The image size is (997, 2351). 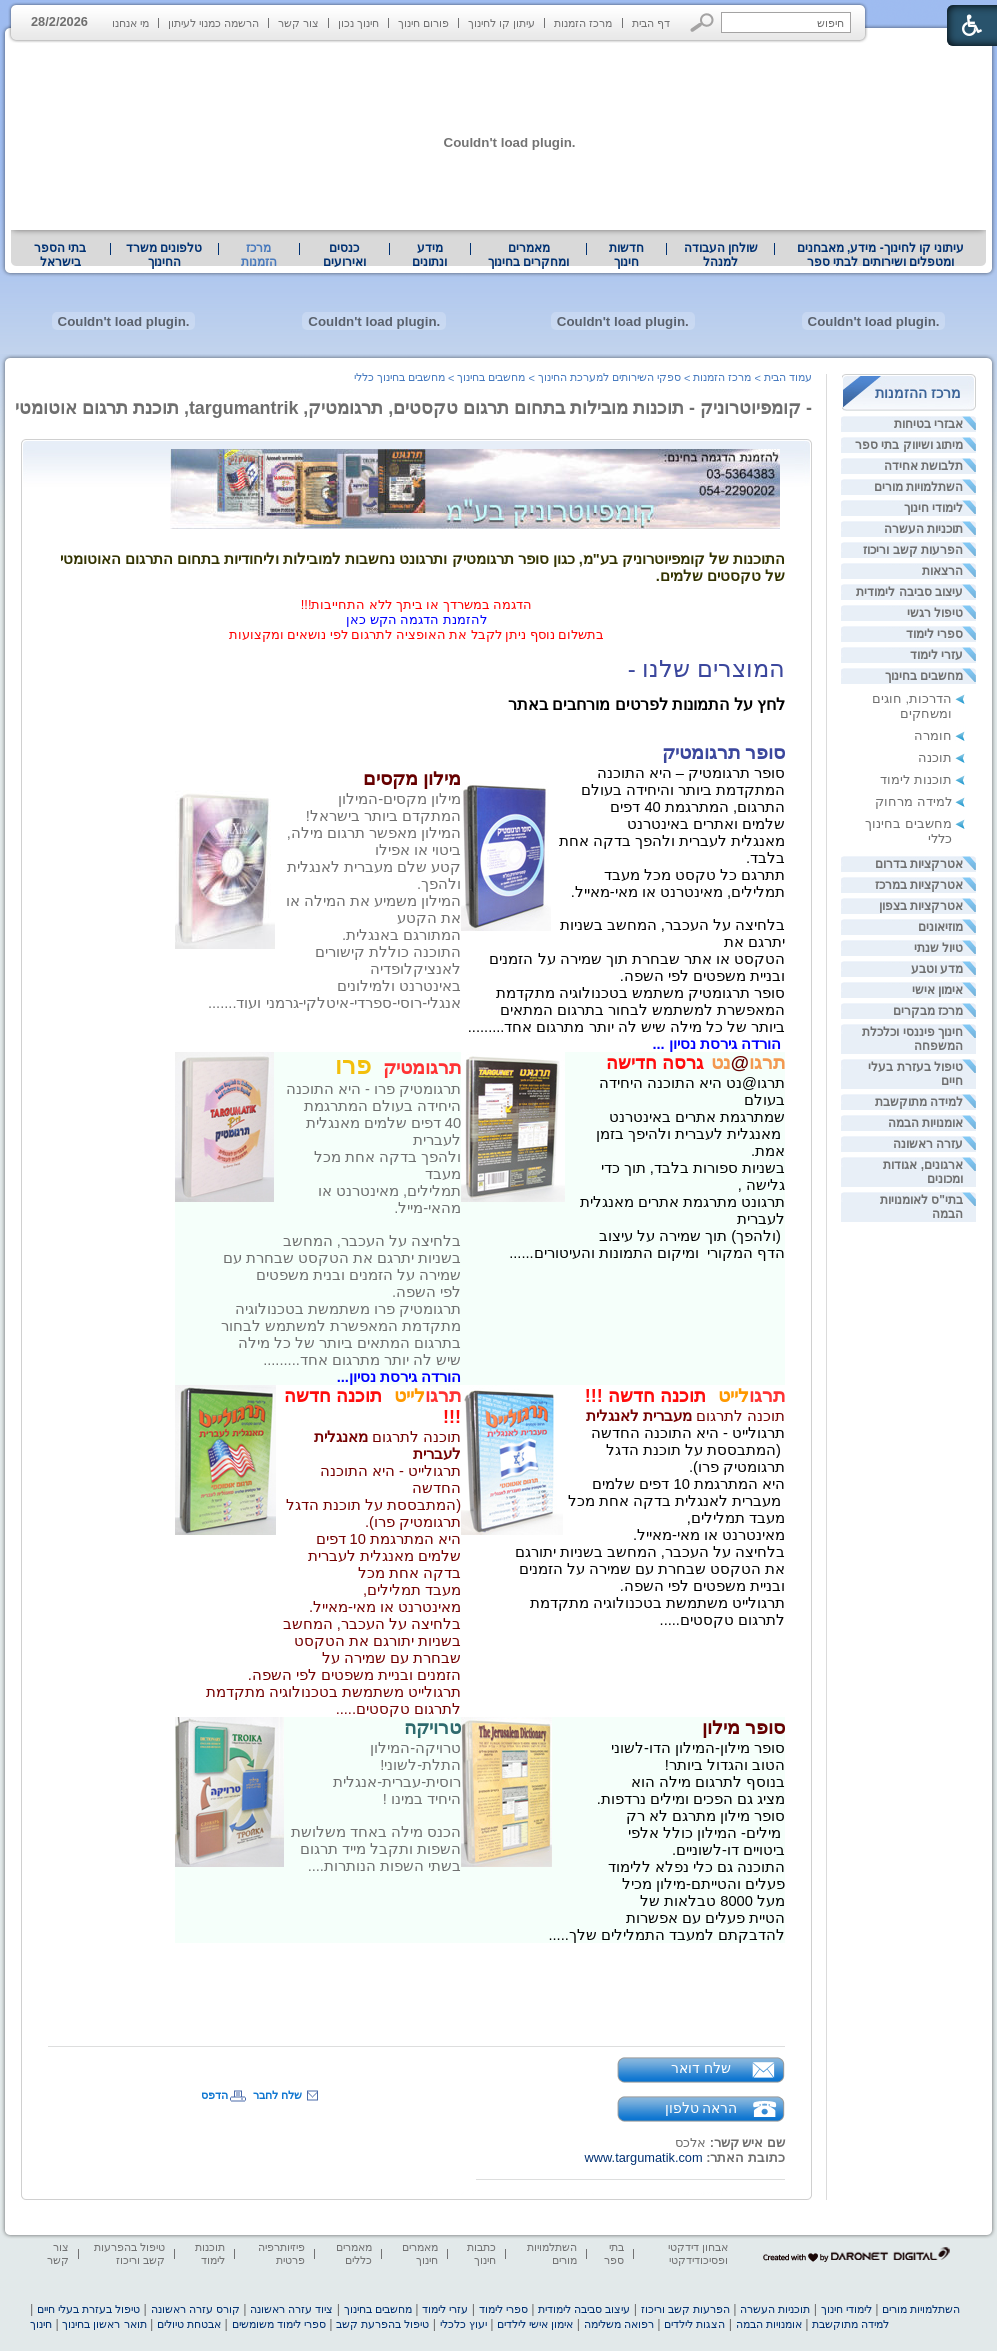 What do you see at coordinates (935, 757) in the screenshot?
I see `תוכנה` at bounding box center [935, 757].